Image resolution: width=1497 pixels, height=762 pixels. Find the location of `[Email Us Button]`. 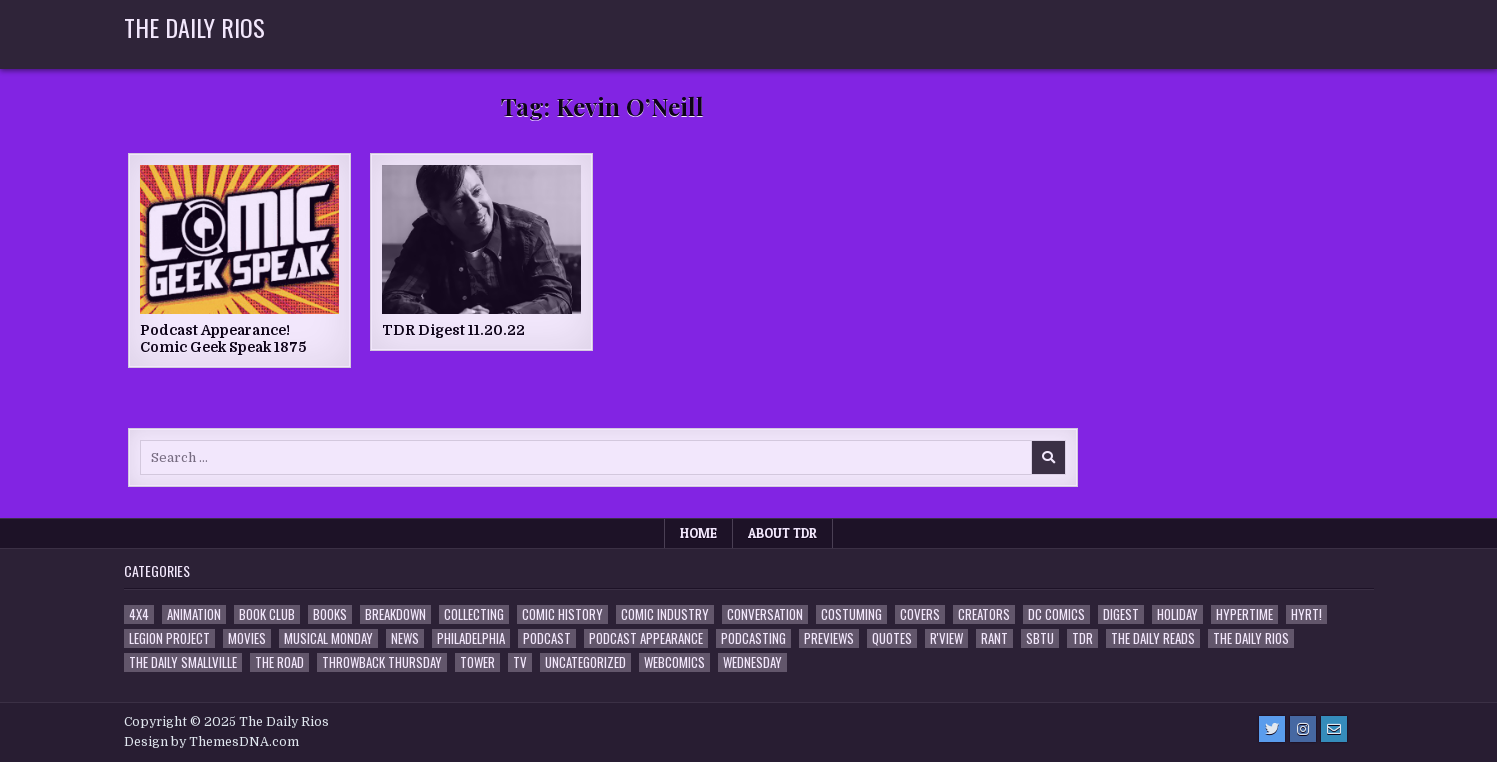

[Email Us Button] is located at coordinates (1334, 729).